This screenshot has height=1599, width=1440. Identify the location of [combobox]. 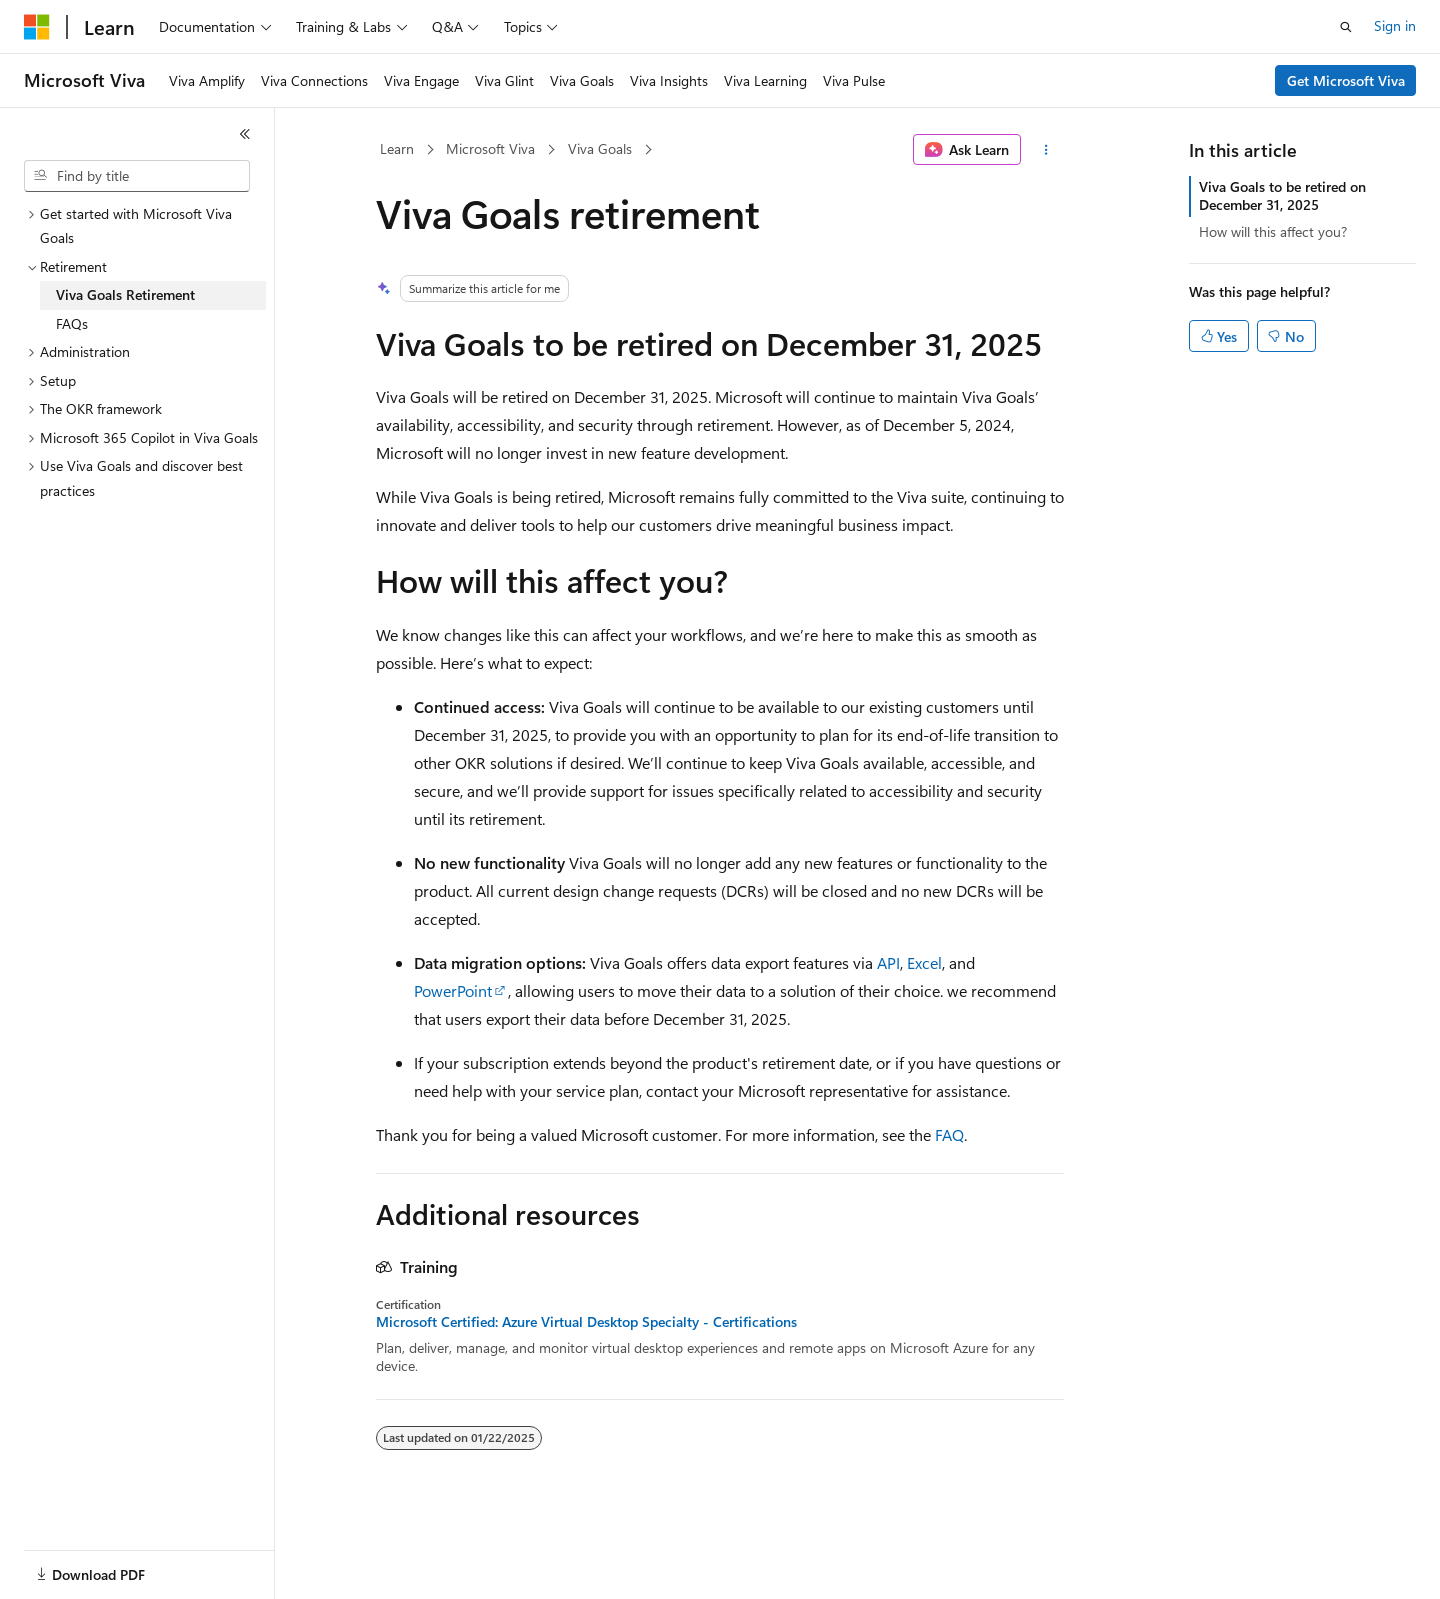
(137, 176).